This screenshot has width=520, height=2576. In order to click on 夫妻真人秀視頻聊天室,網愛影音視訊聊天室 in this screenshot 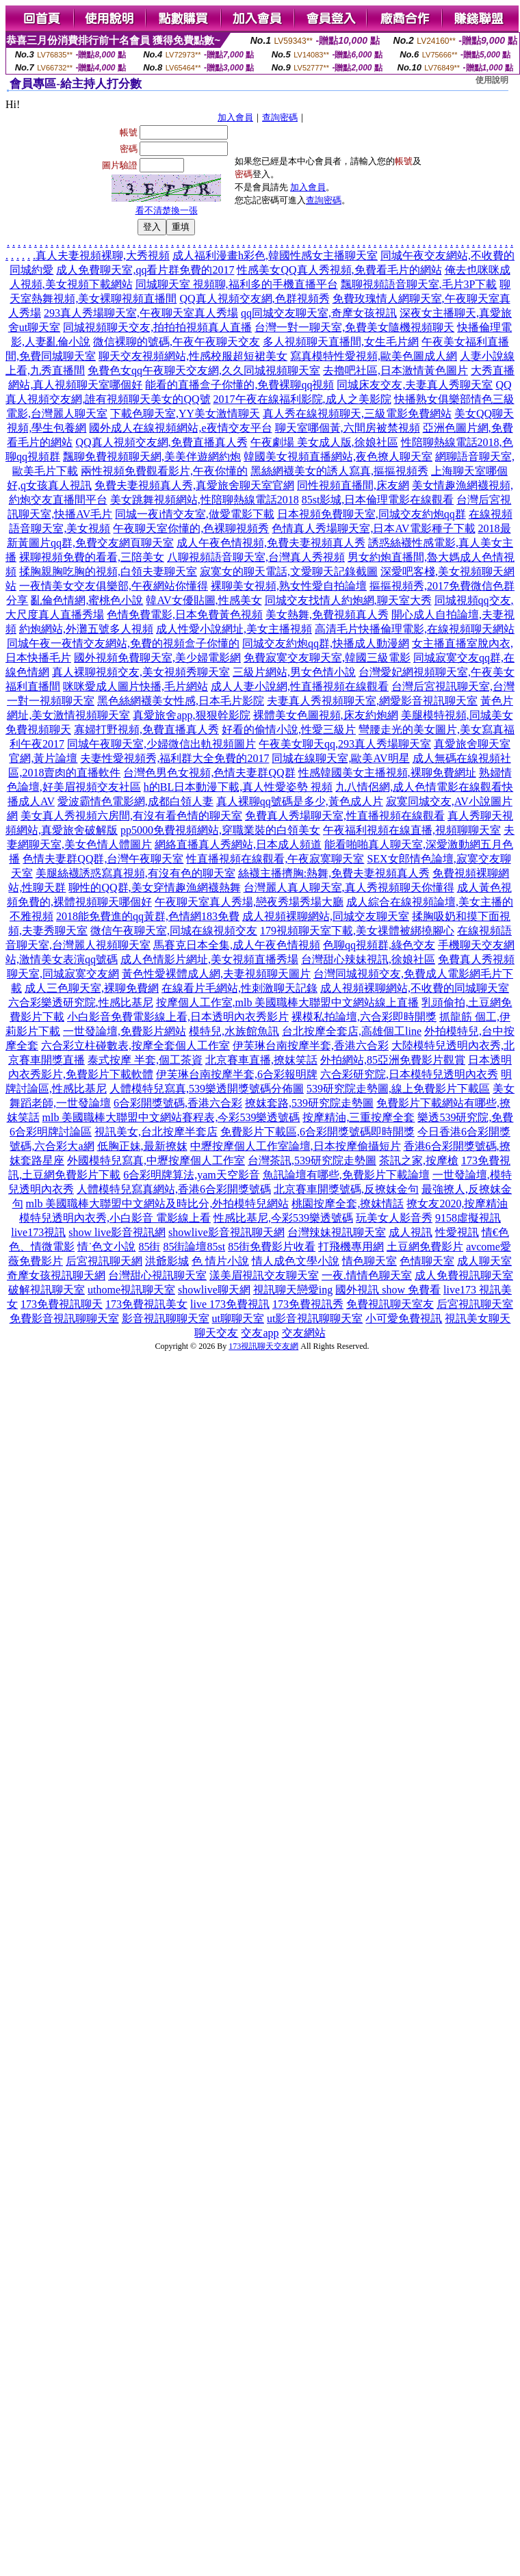, I will do `click(372, 701)`.